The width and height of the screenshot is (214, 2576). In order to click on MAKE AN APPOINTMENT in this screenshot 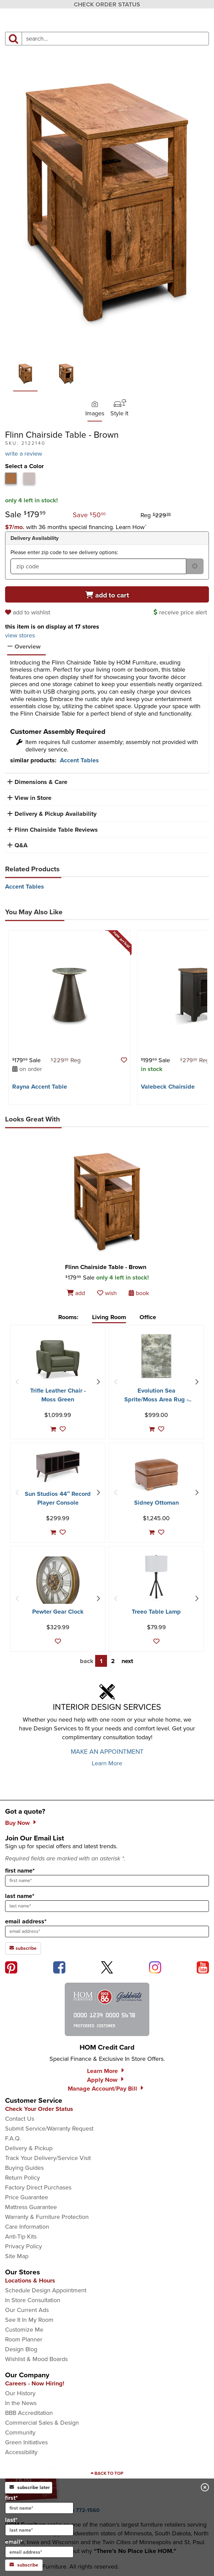, I will do `click(107, 1751)`.